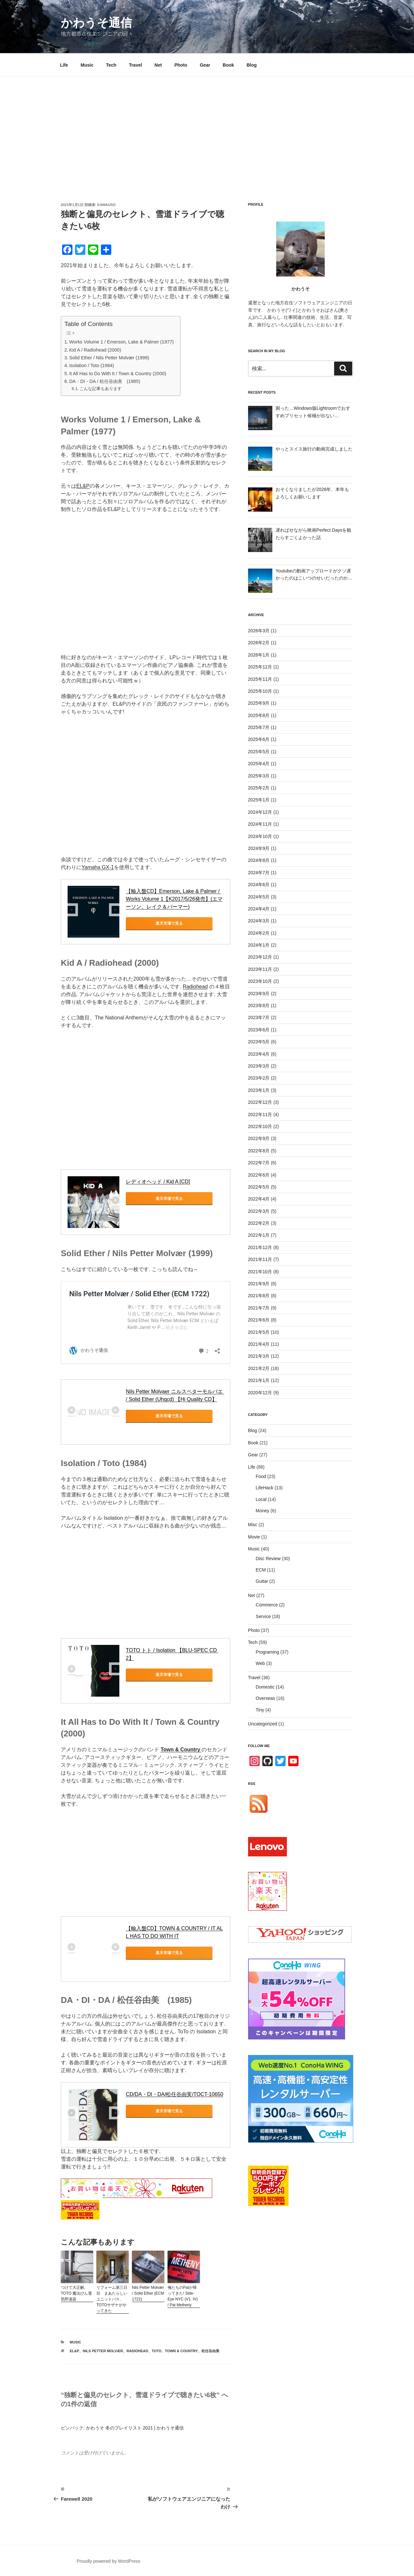 The image size is (414, 2576). Describe the element at coordinates (265, 1698) in the screenshot. I see `Overseas` at that location.